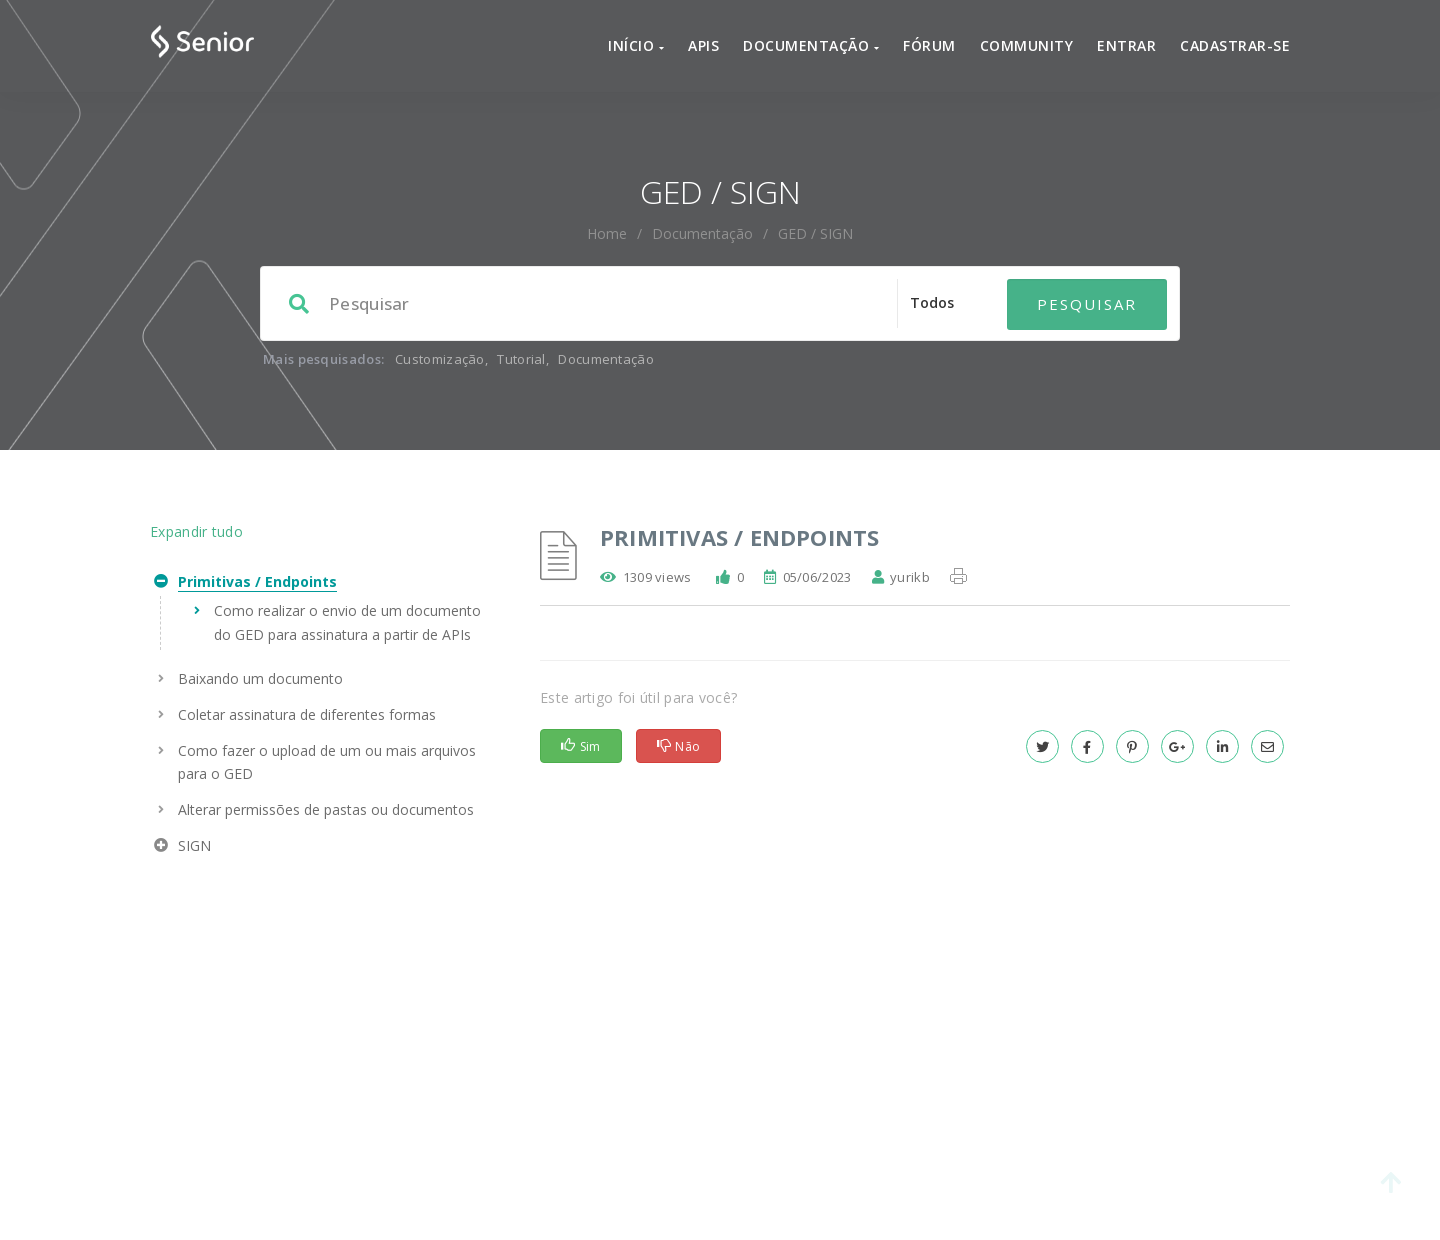  Describe the element at coordinates (929, 45) in the screenshot. I see `Fórum` at that location.